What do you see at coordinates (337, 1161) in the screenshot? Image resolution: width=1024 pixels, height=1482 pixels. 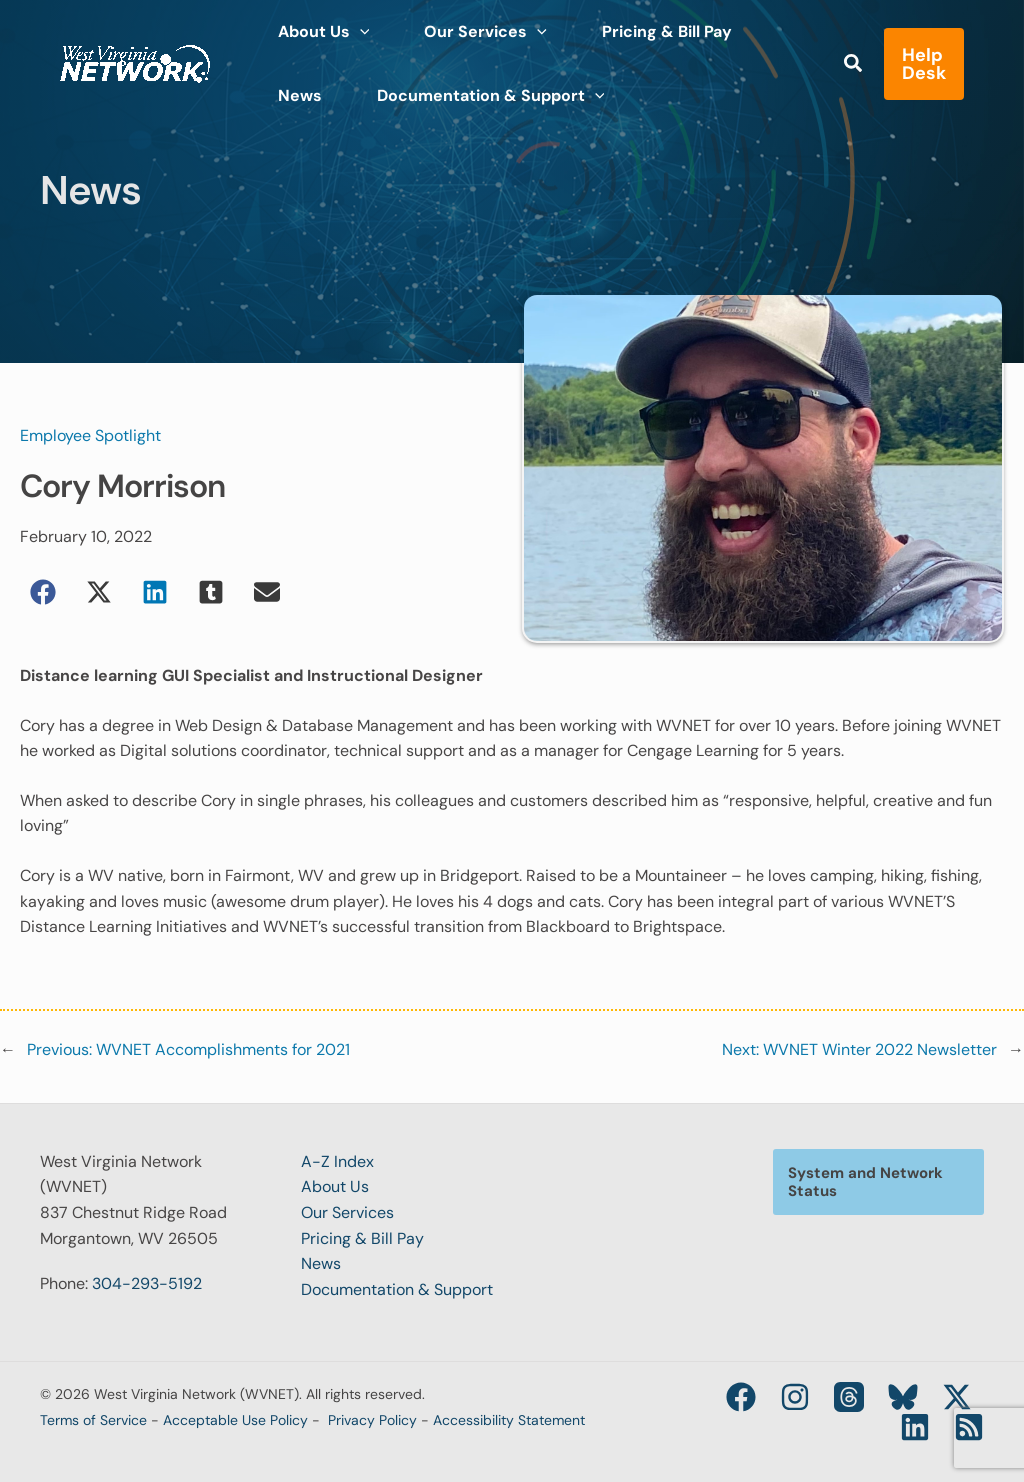 I see `A-Z Index` at bounding box center [337, 1161].